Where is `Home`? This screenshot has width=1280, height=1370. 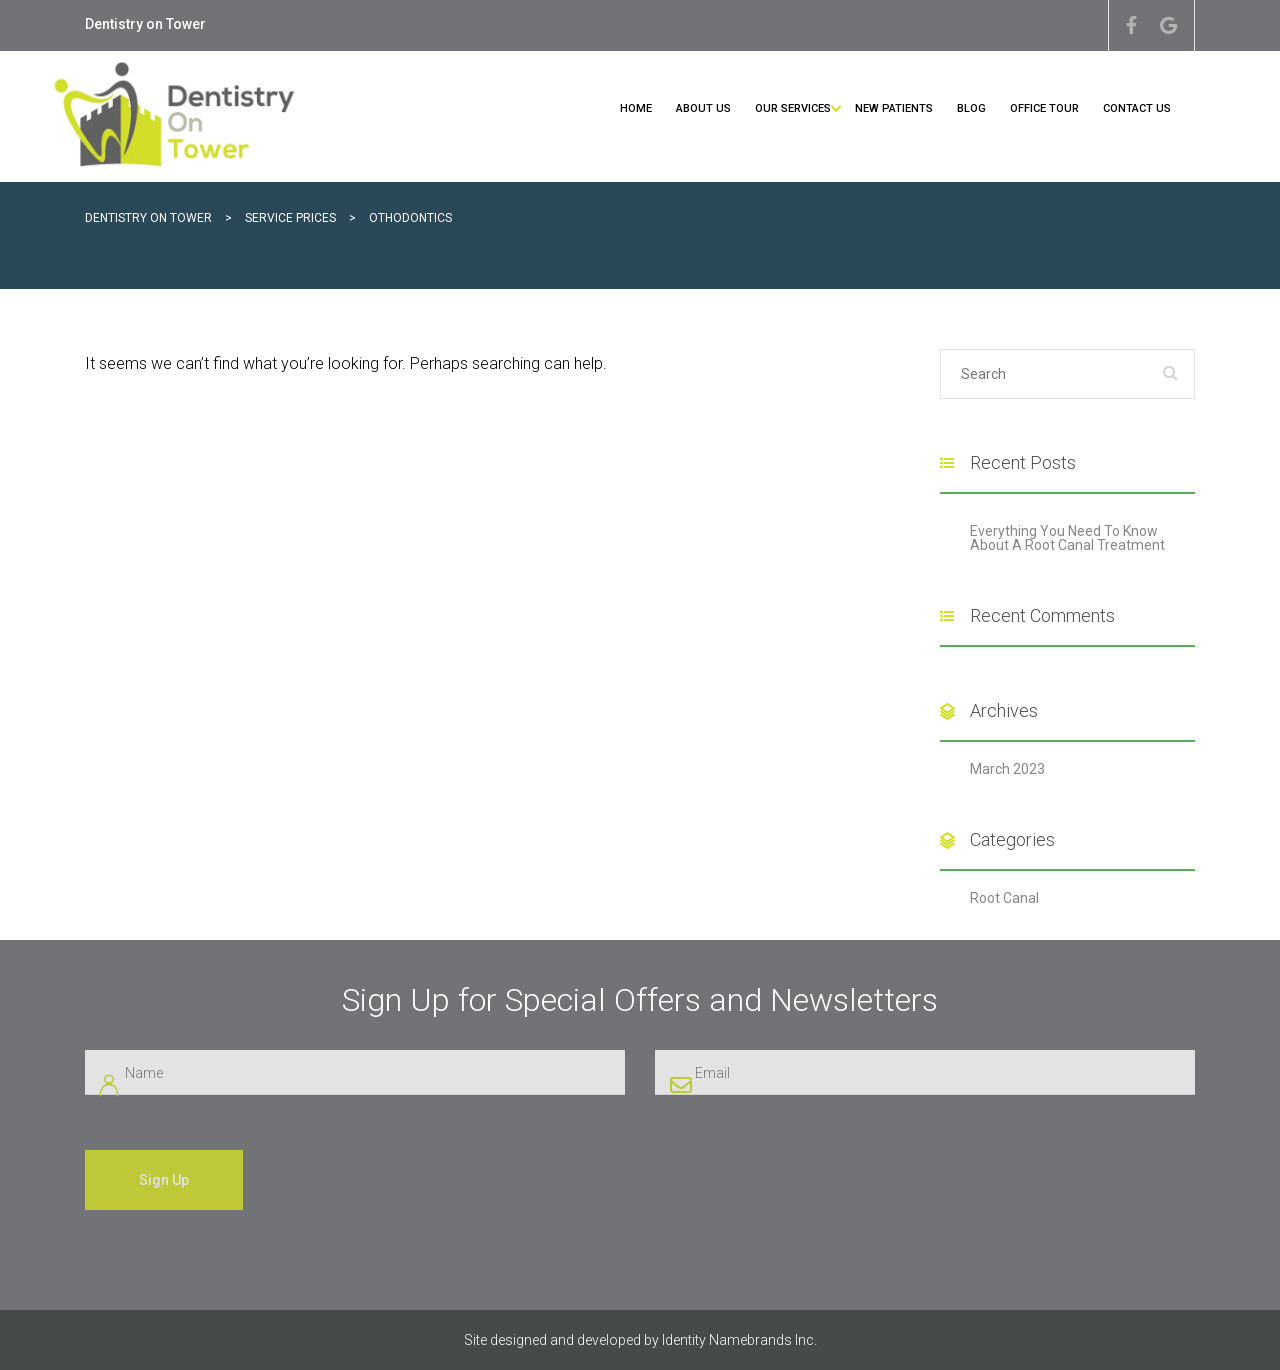
Home is located at coordinates (636, 108).